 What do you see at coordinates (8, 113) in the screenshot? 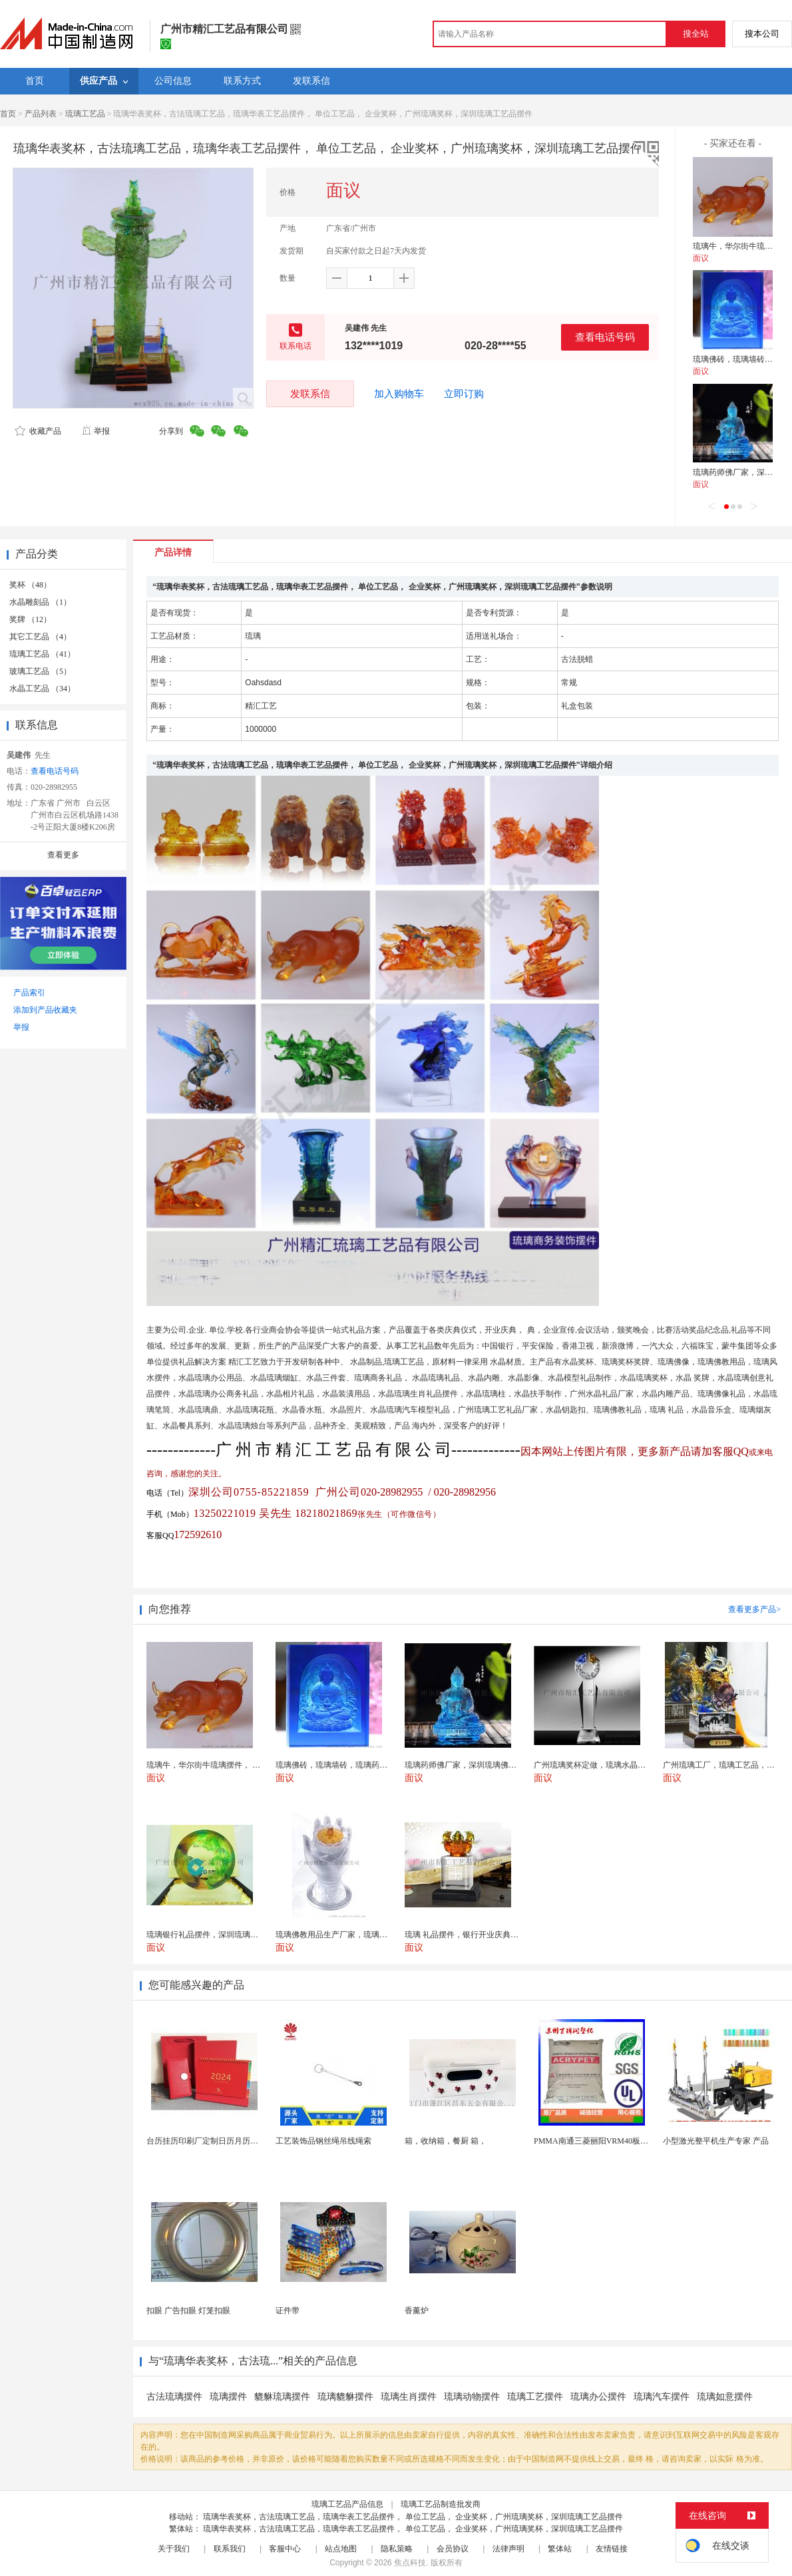
I see `首页` at bounding box center [8, 113].